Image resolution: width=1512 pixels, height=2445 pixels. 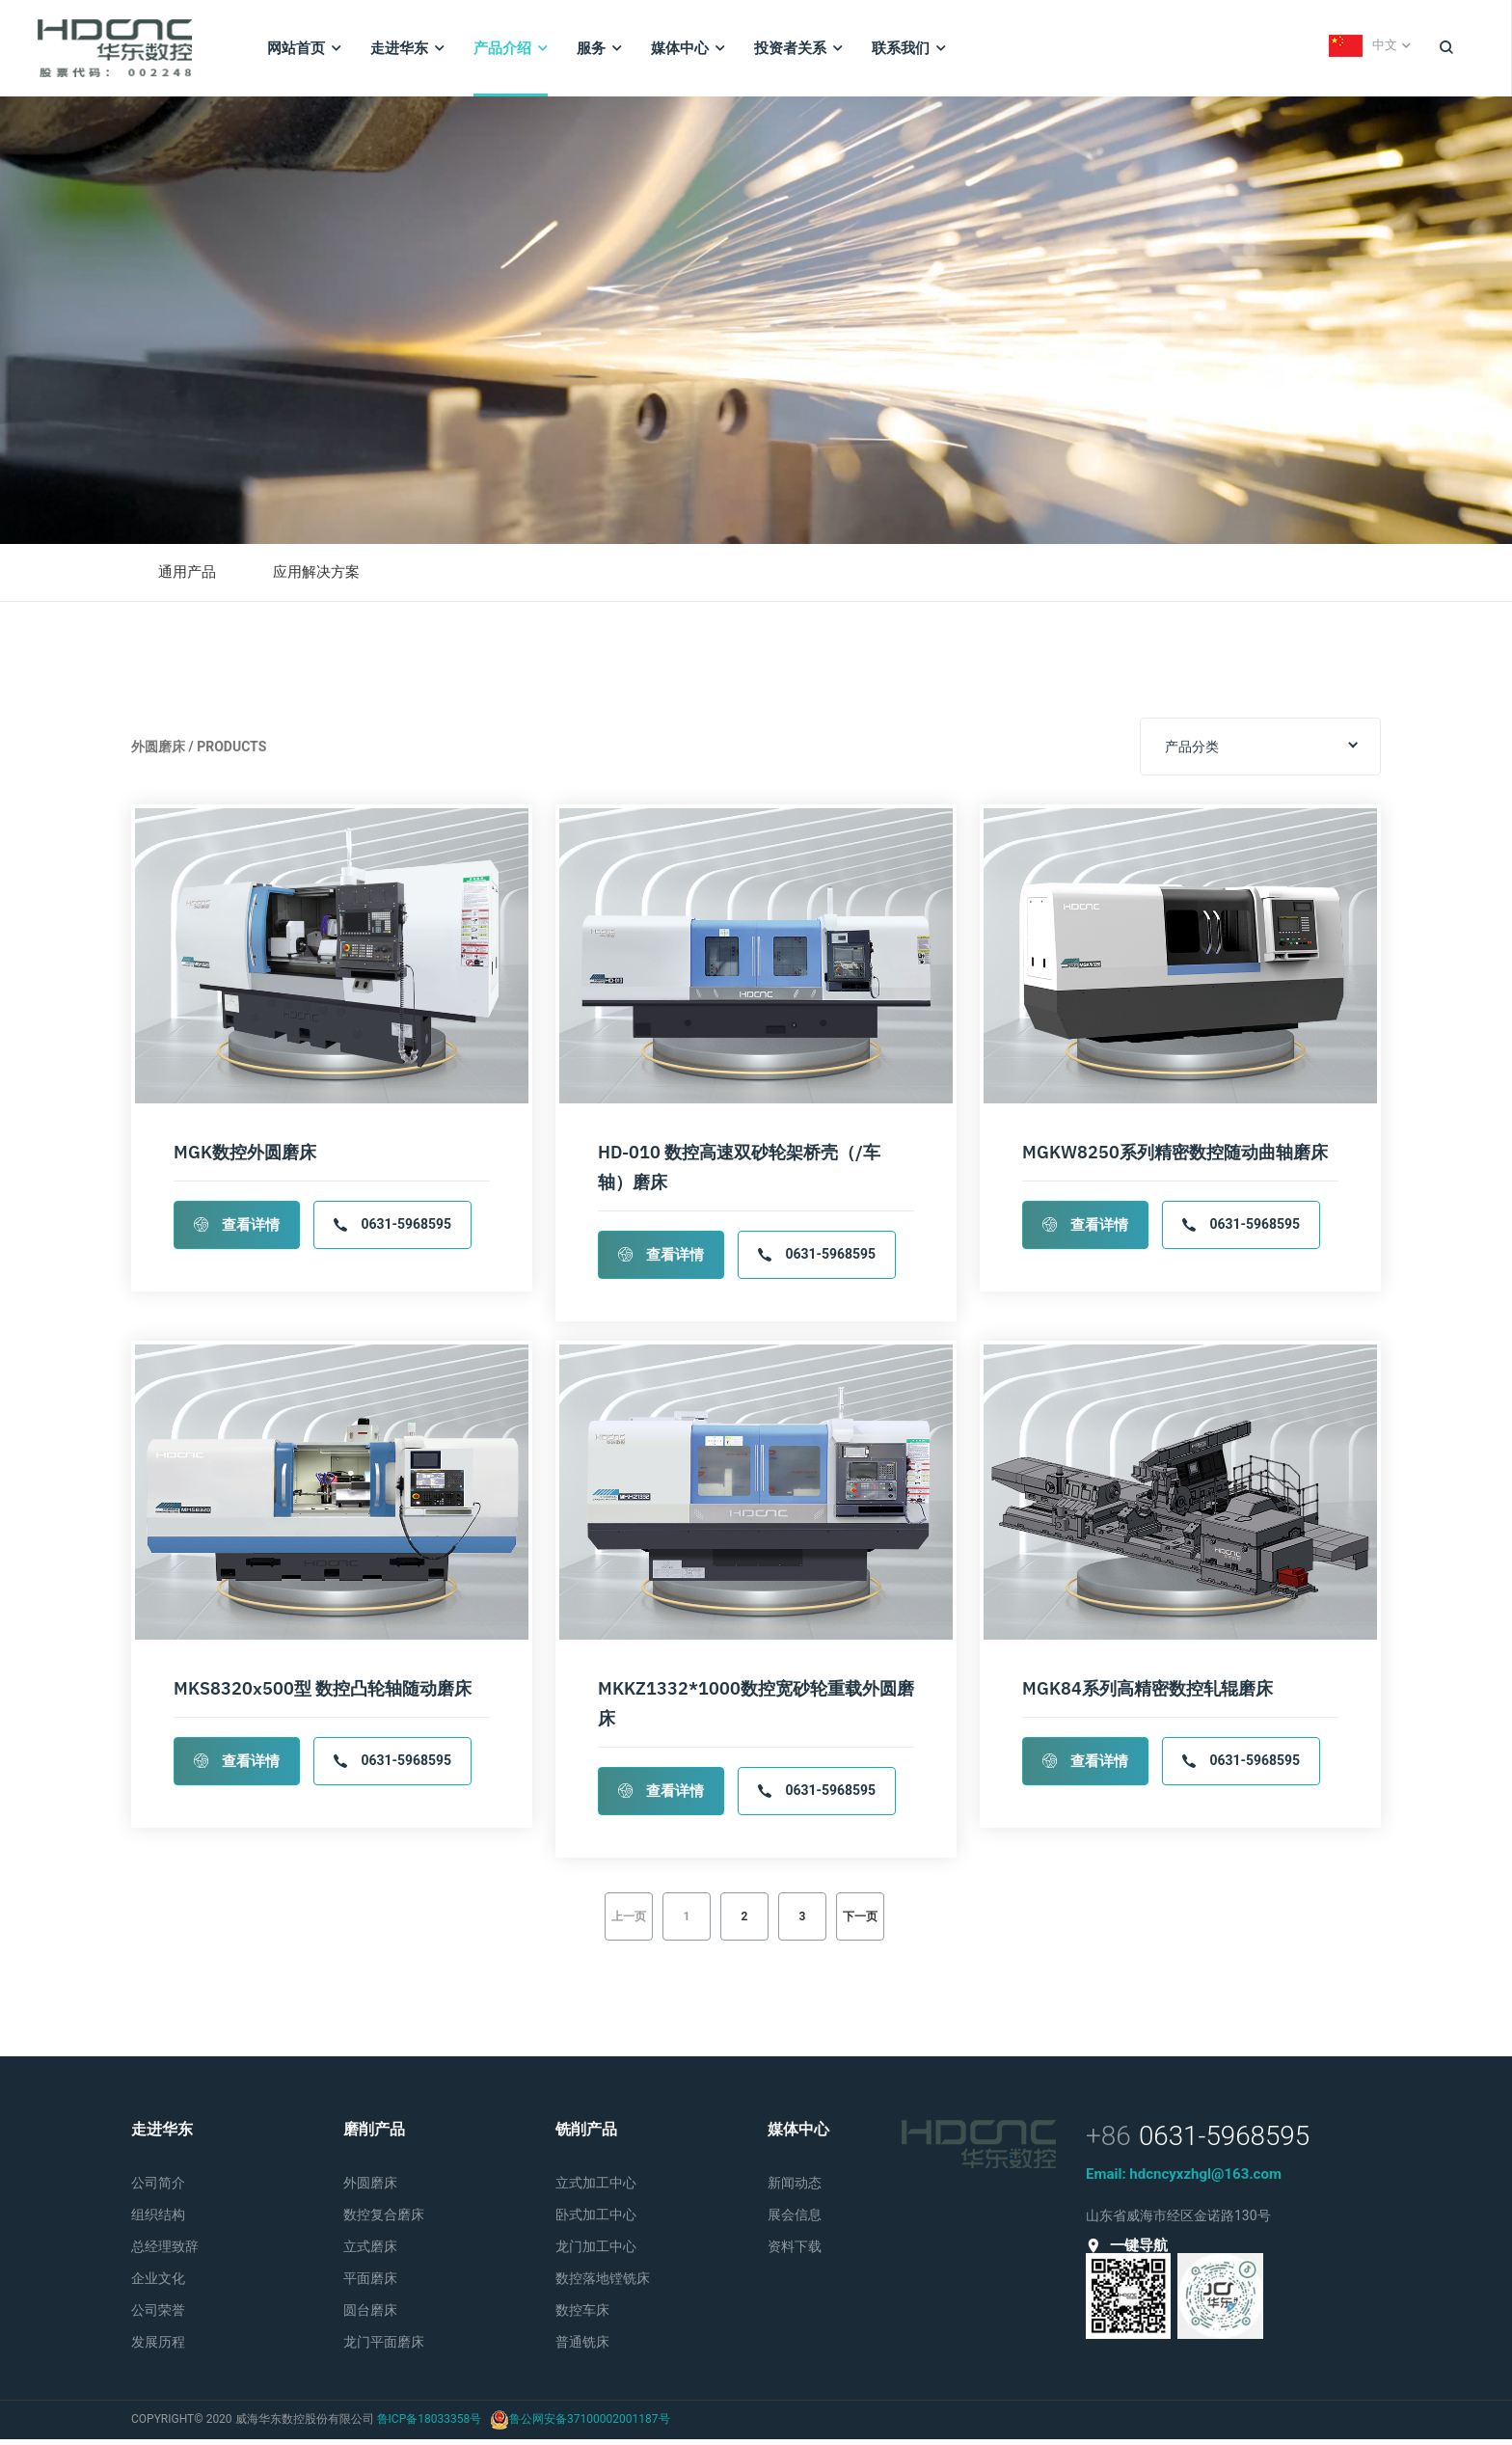 What do you see at coordinates (1147, 1694) in the screenshot?
I see `MGK84系列高精密数控轧辊磨床` at bounding box center [1147, 1694].